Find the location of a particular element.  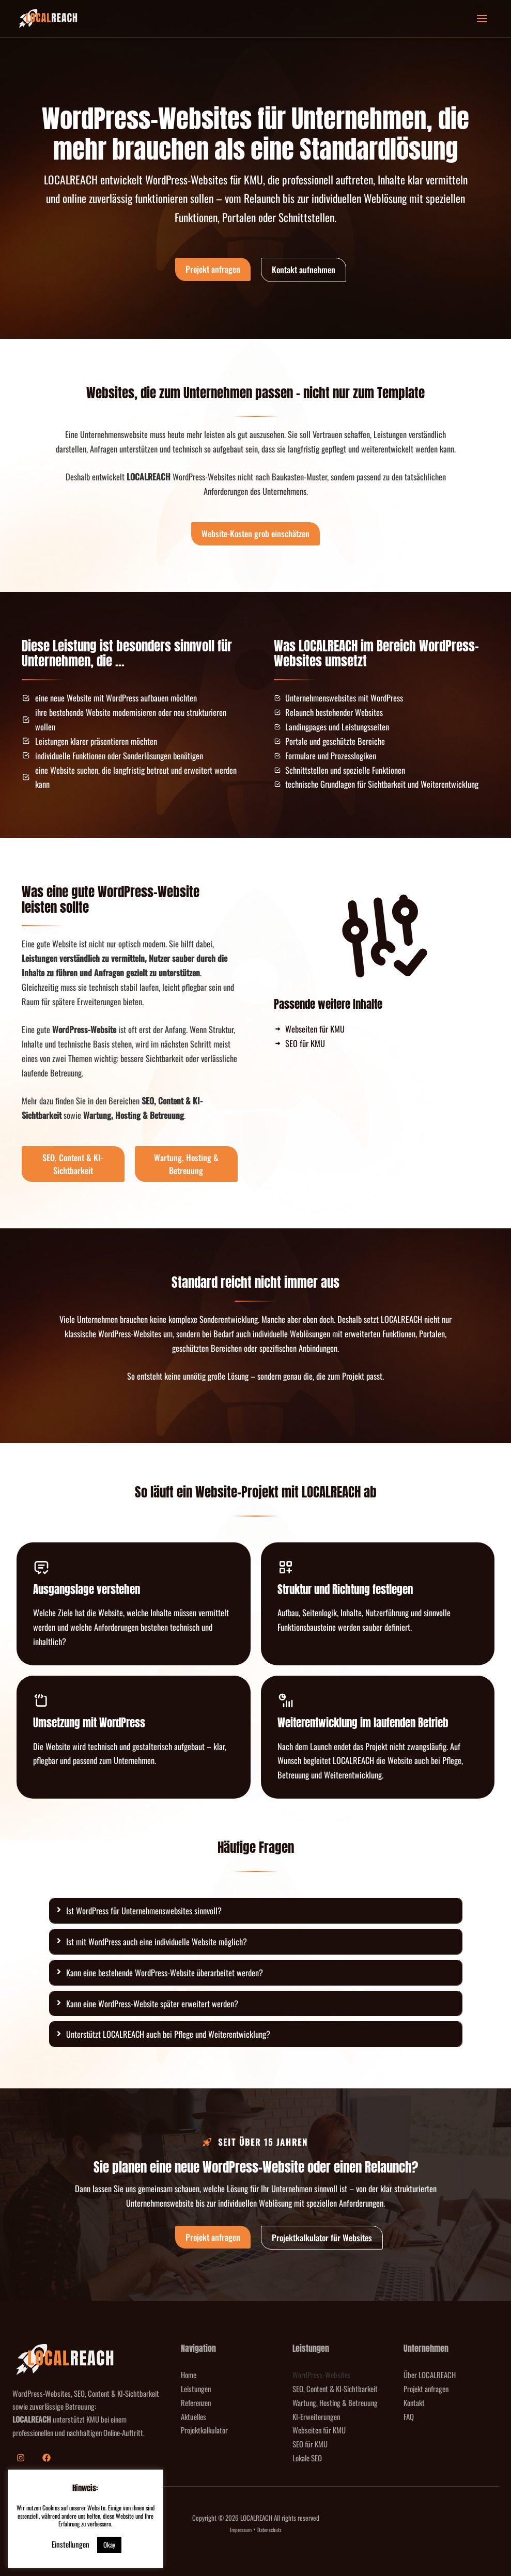

Über LOCALREACH is located at coordinates (430, 2374).